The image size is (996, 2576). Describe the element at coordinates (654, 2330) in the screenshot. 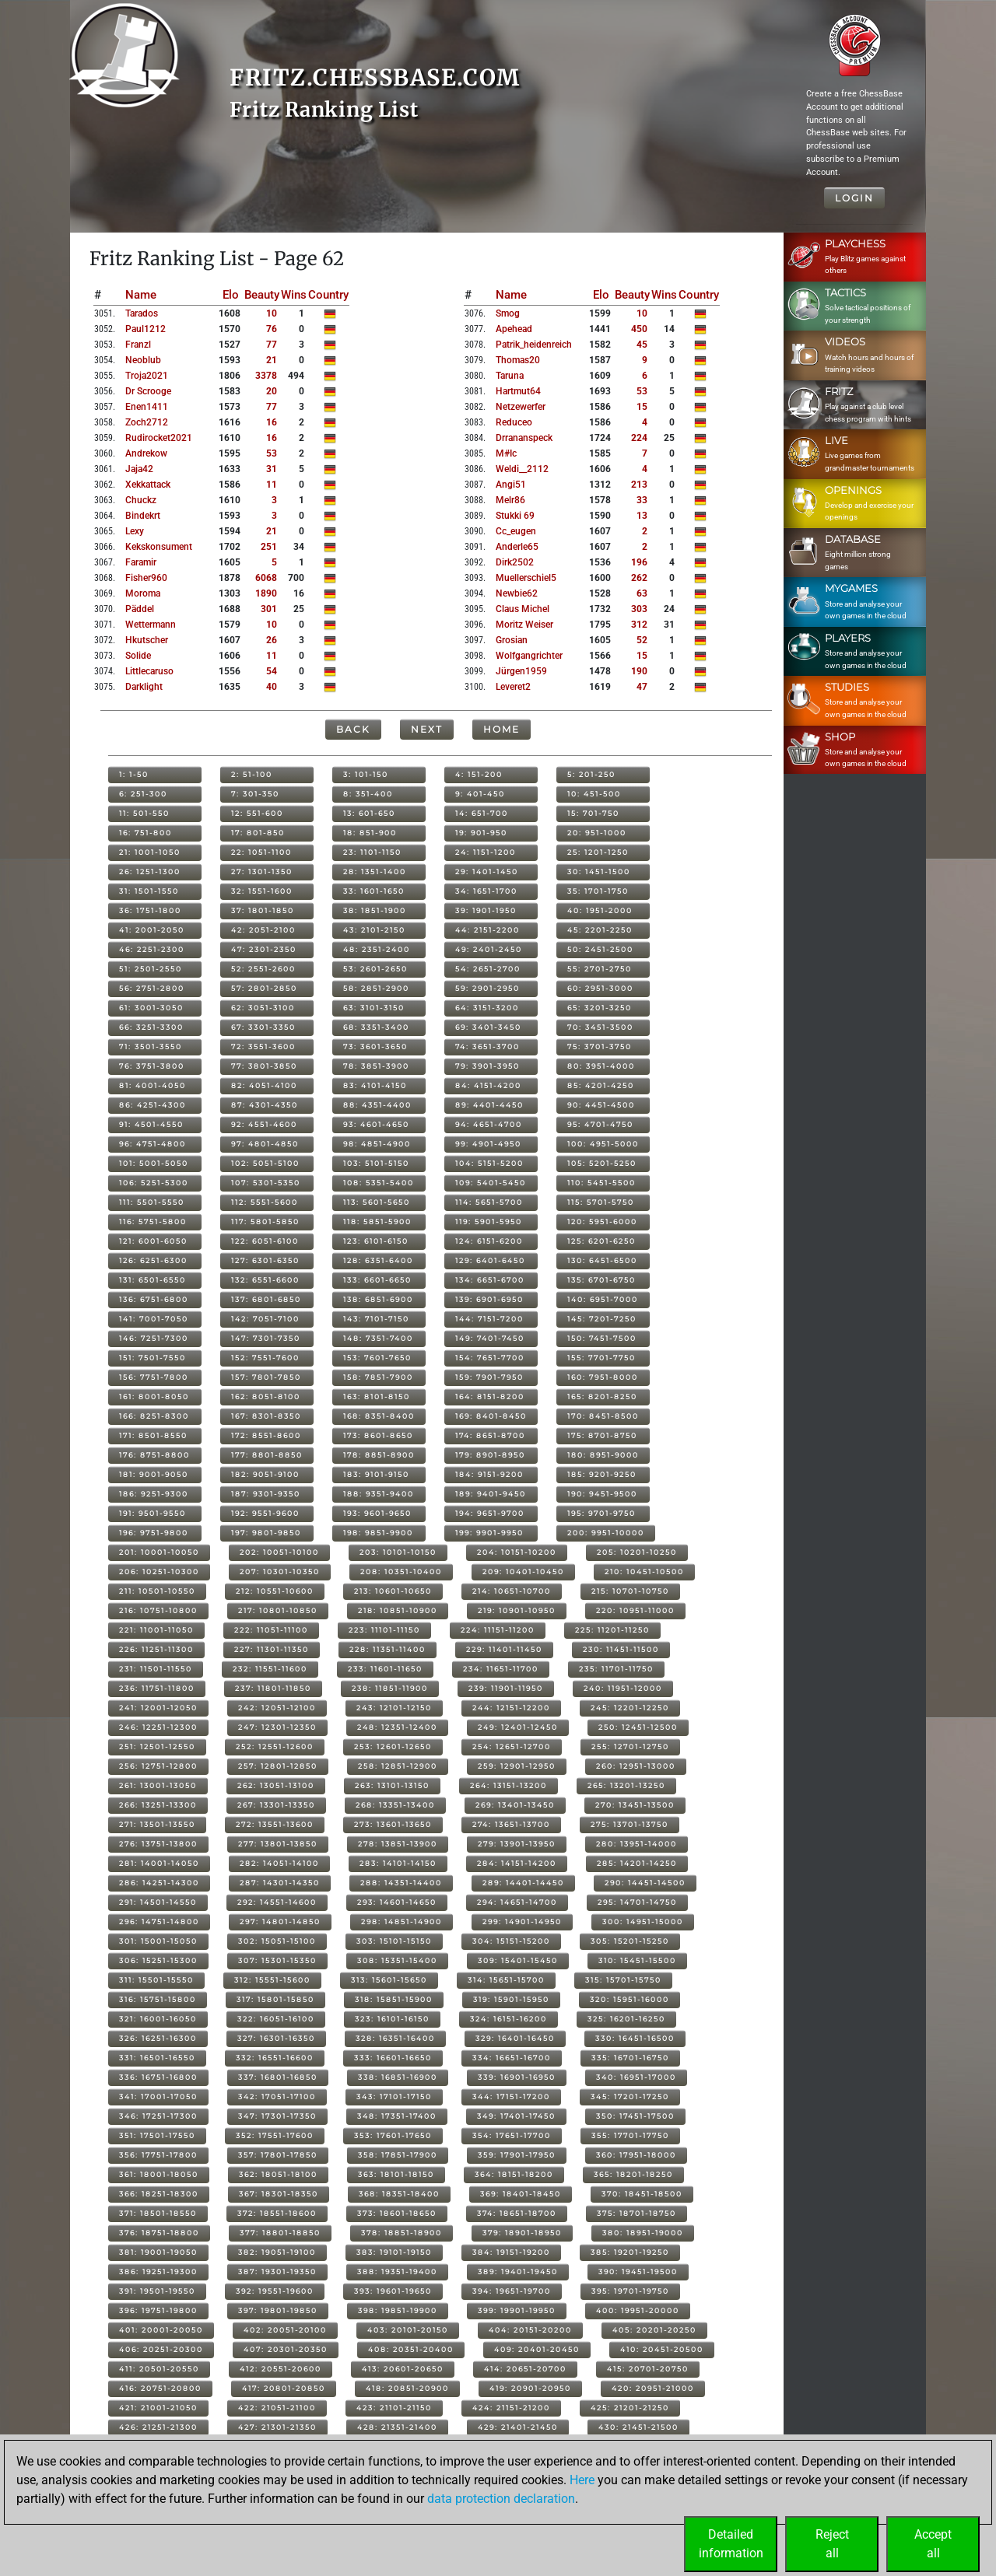

I see `405: 20201-20250` at that location.